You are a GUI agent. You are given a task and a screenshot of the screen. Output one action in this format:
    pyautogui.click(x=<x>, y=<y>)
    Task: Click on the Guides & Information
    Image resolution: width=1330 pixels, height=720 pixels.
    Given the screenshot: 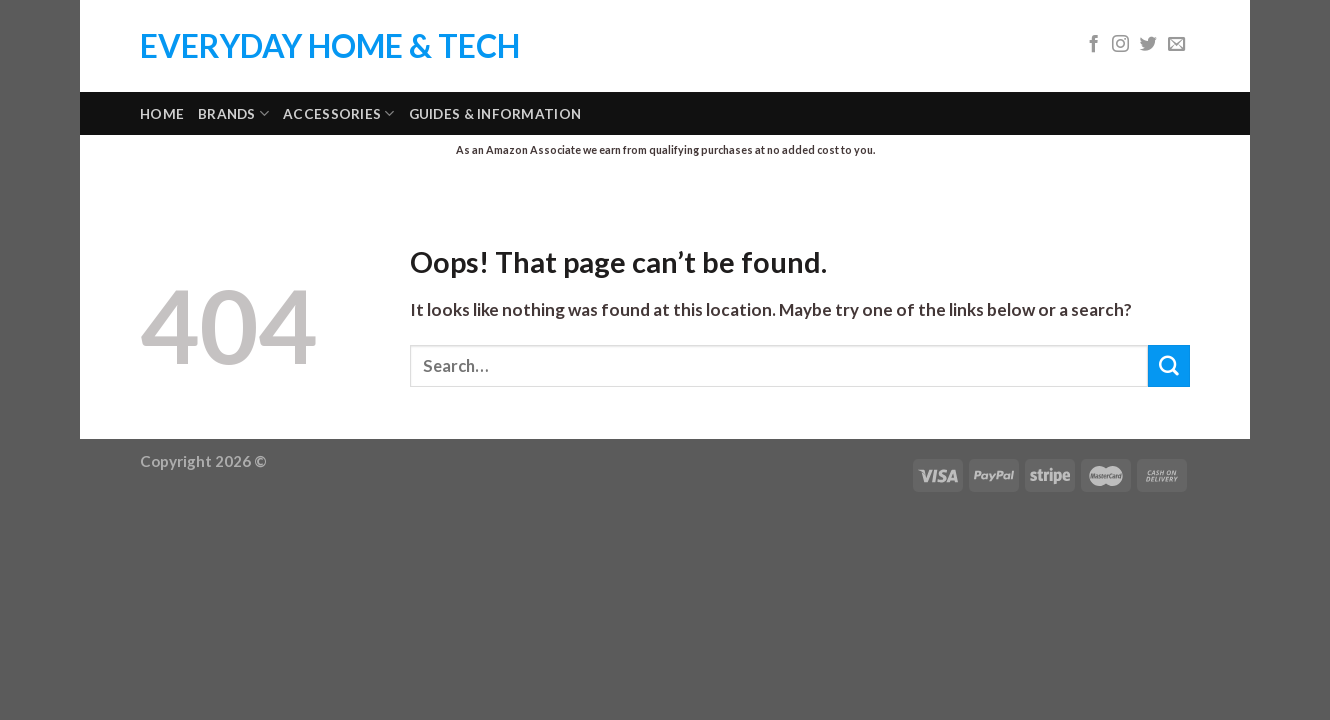 What is the action you would take?
    pyautogui.click(x=495, y=114)
    